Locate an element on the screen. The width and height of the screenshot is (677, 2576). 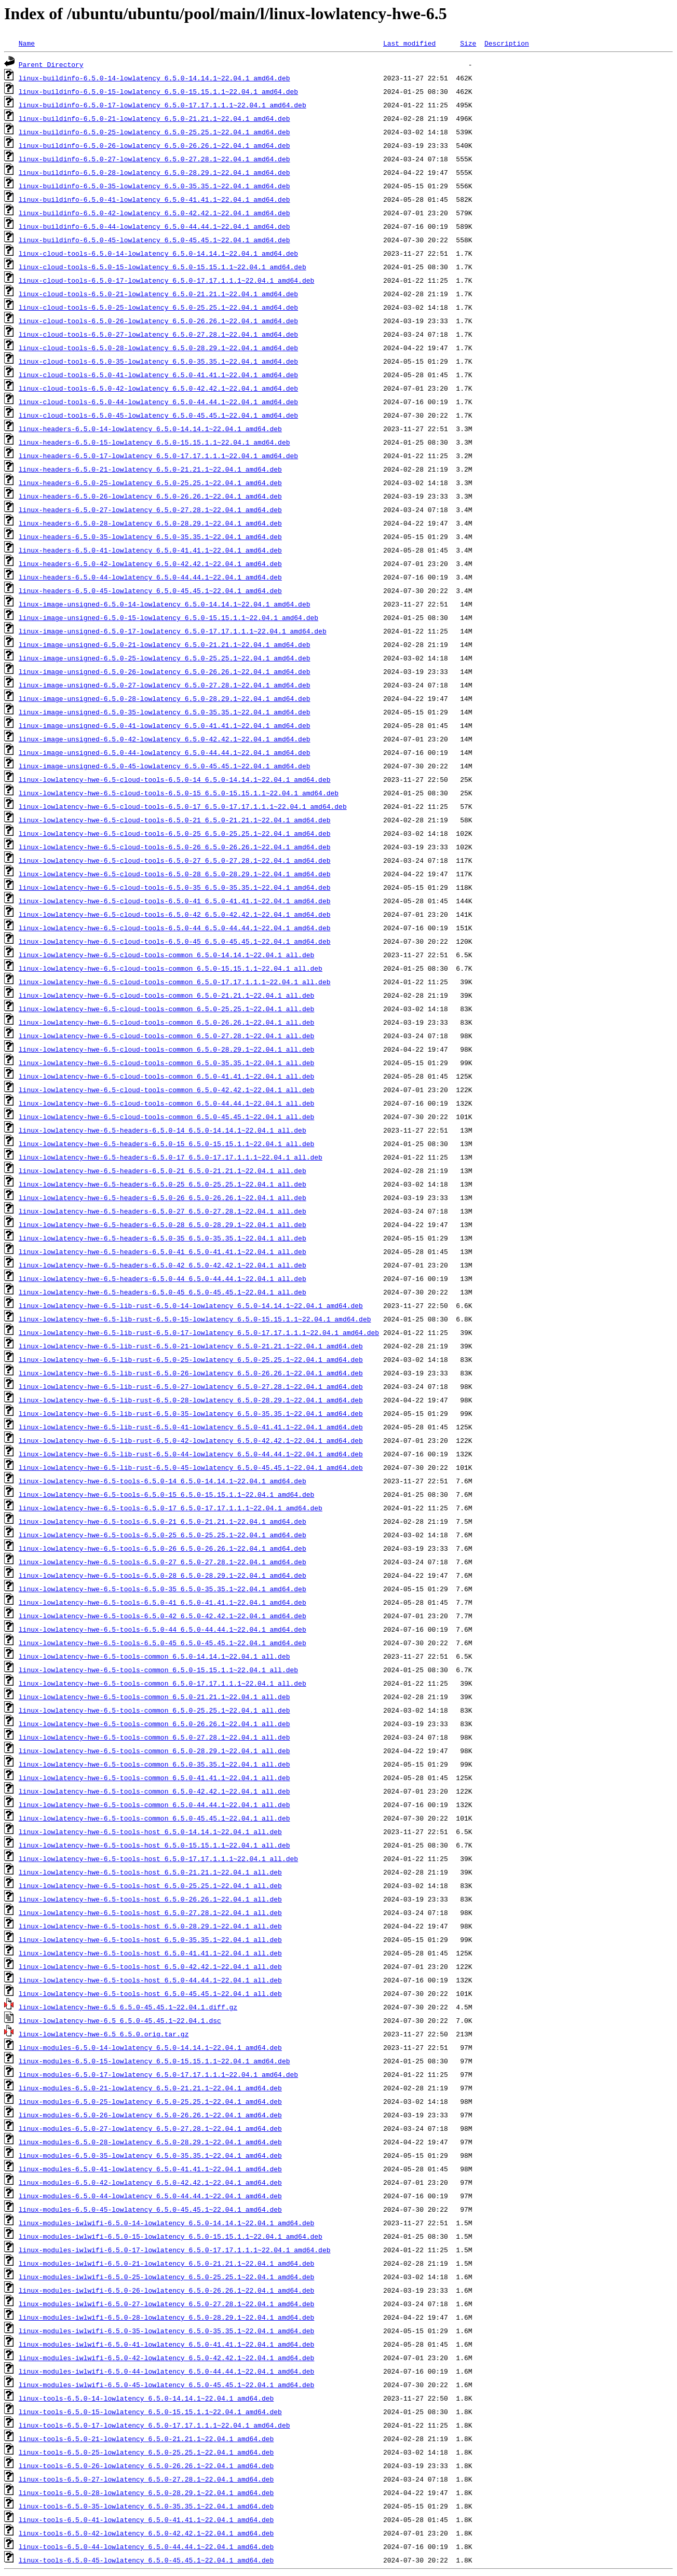
linux-tools-6.5.0-25-lowlatency_6.5.0-25.25.1~22.04.1_amd64.deb is located at coordinates (146, 2452).